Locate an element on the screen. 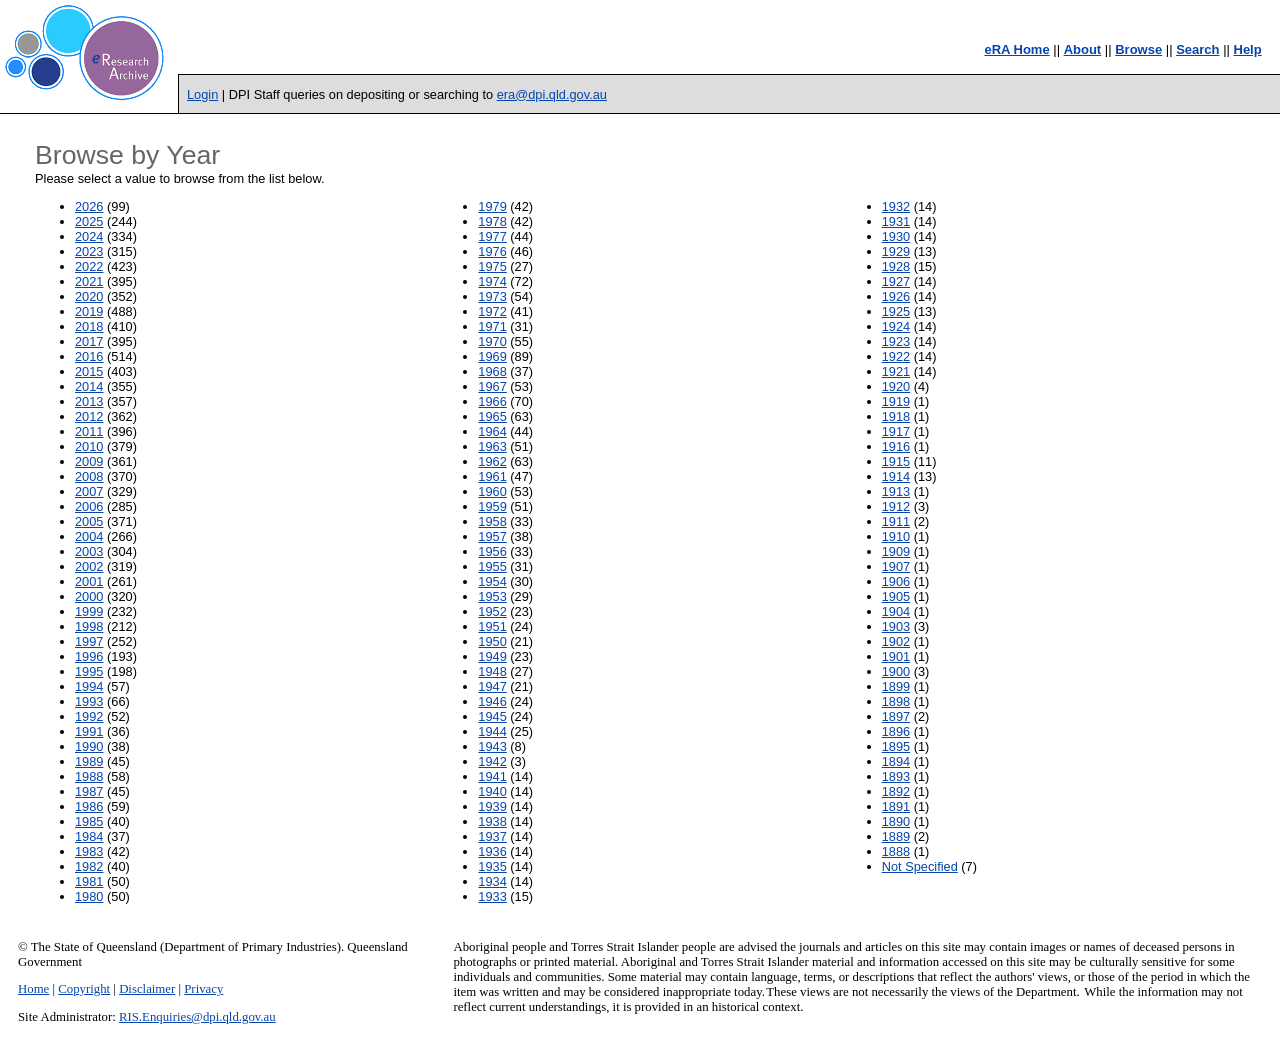 The height and width of the screenshot is (1049, 1280). 1953 is located at coordinates (492, 596).